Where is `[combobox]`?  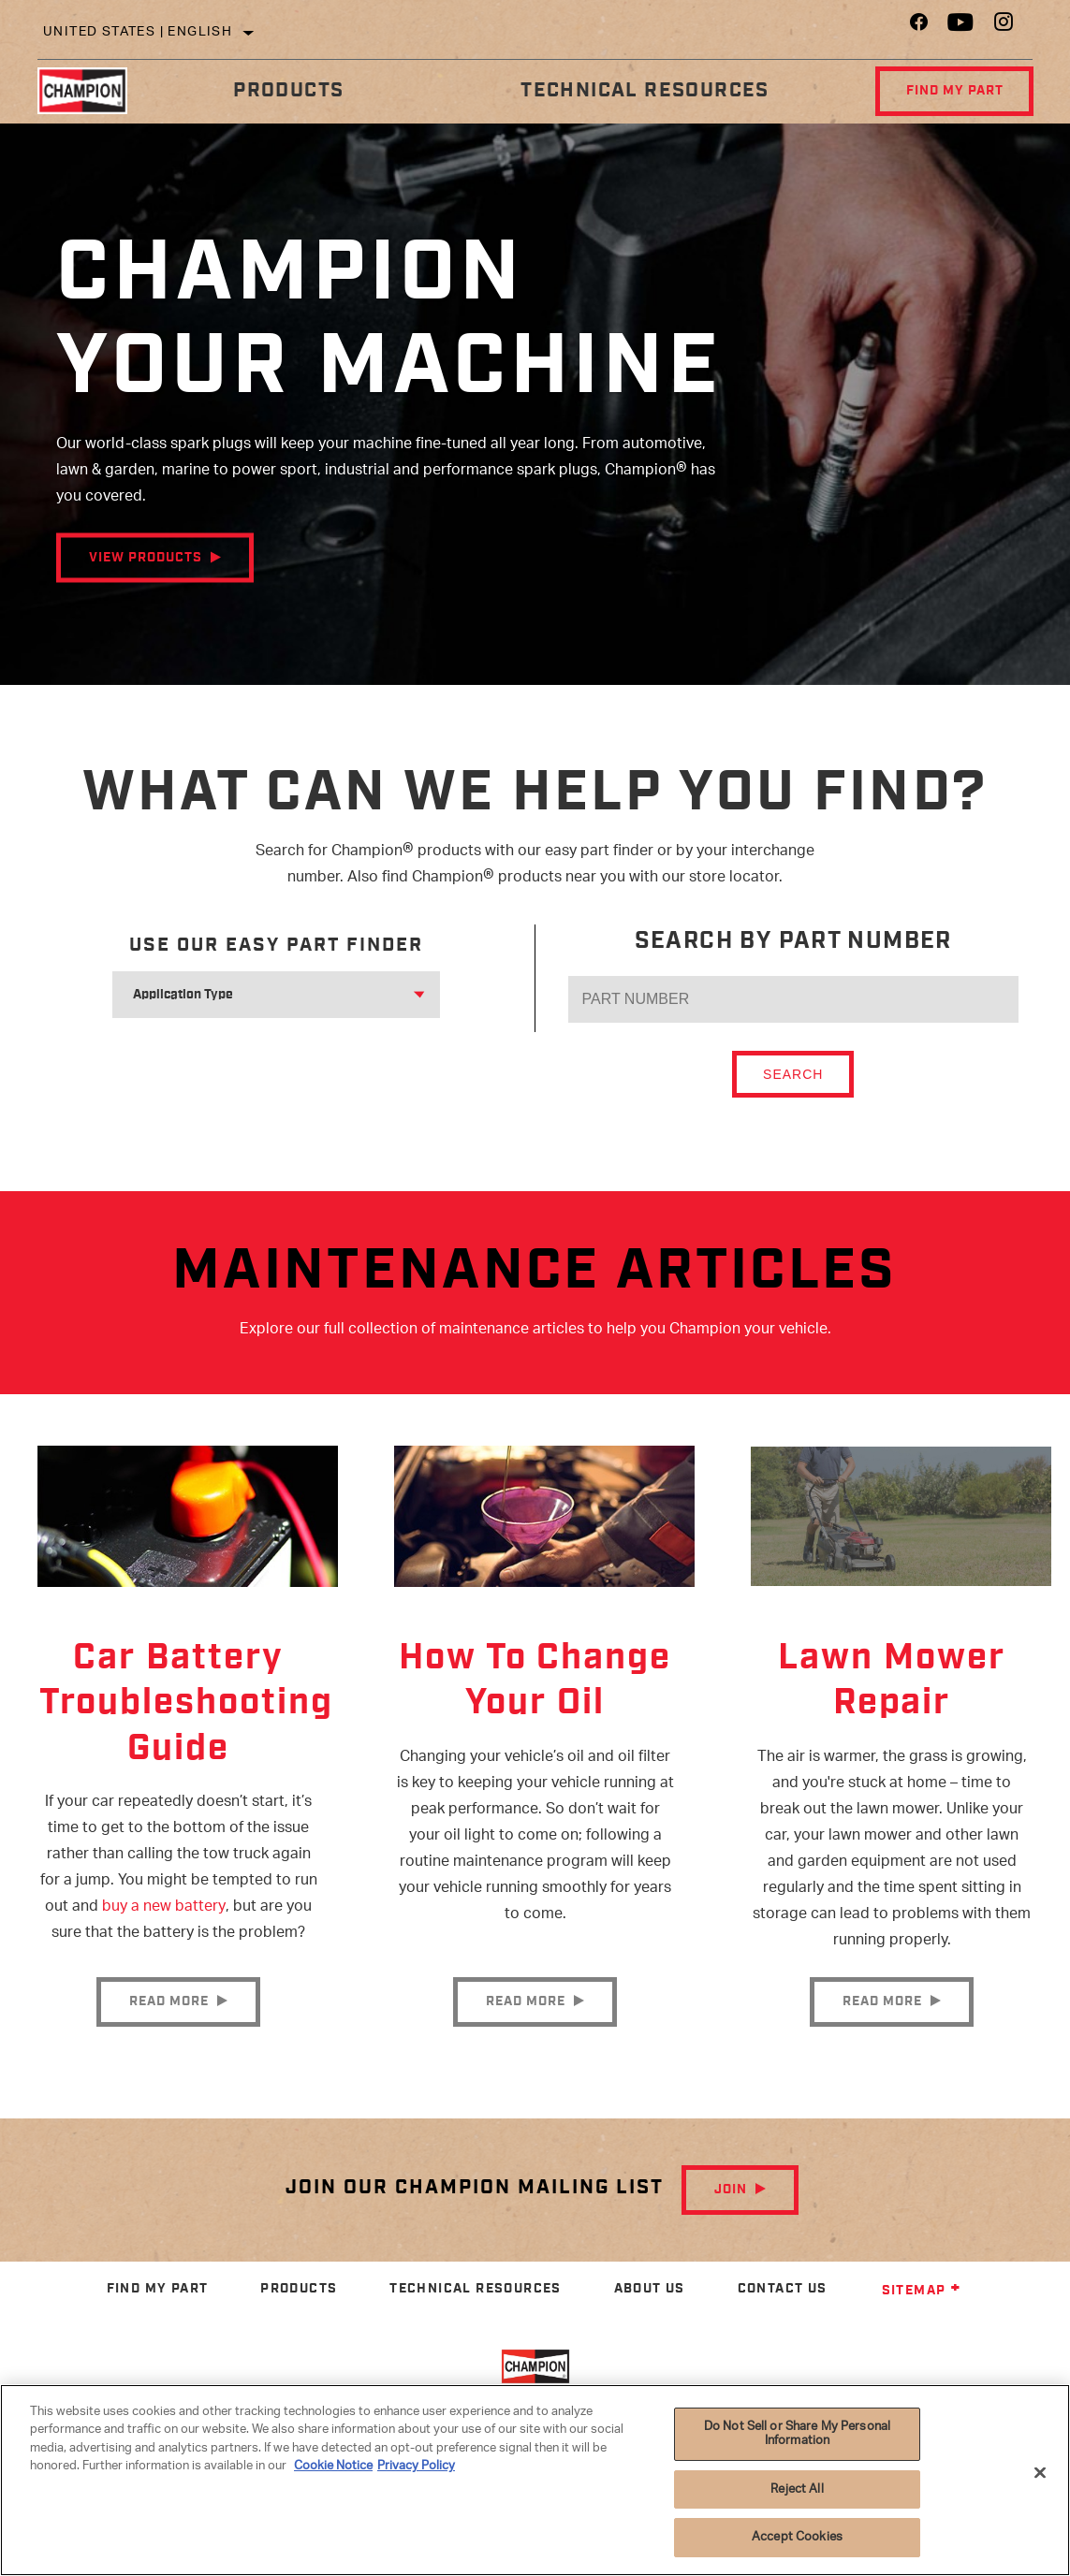
[combobox] is located at coordinates (253, 994).